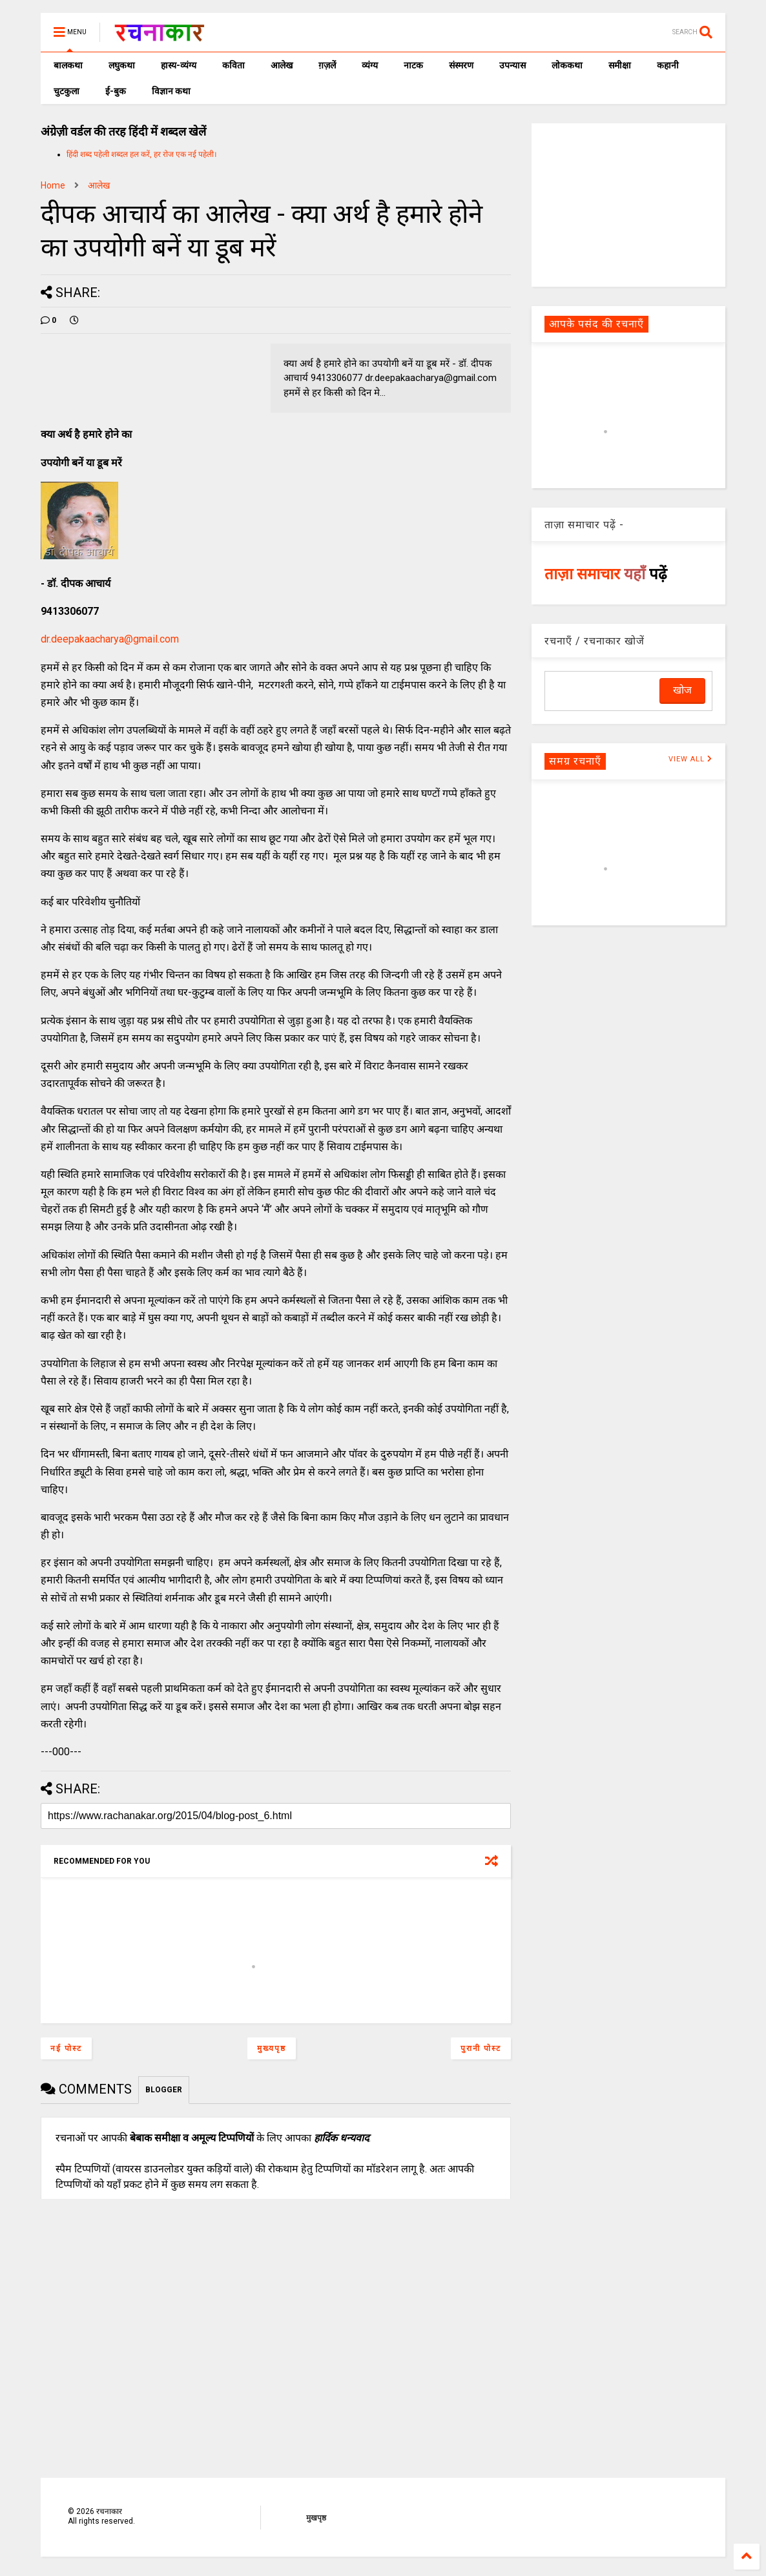  Describe the element at coordinates (122, 65) in the screenshot. I see `लघुकथा` at that location.